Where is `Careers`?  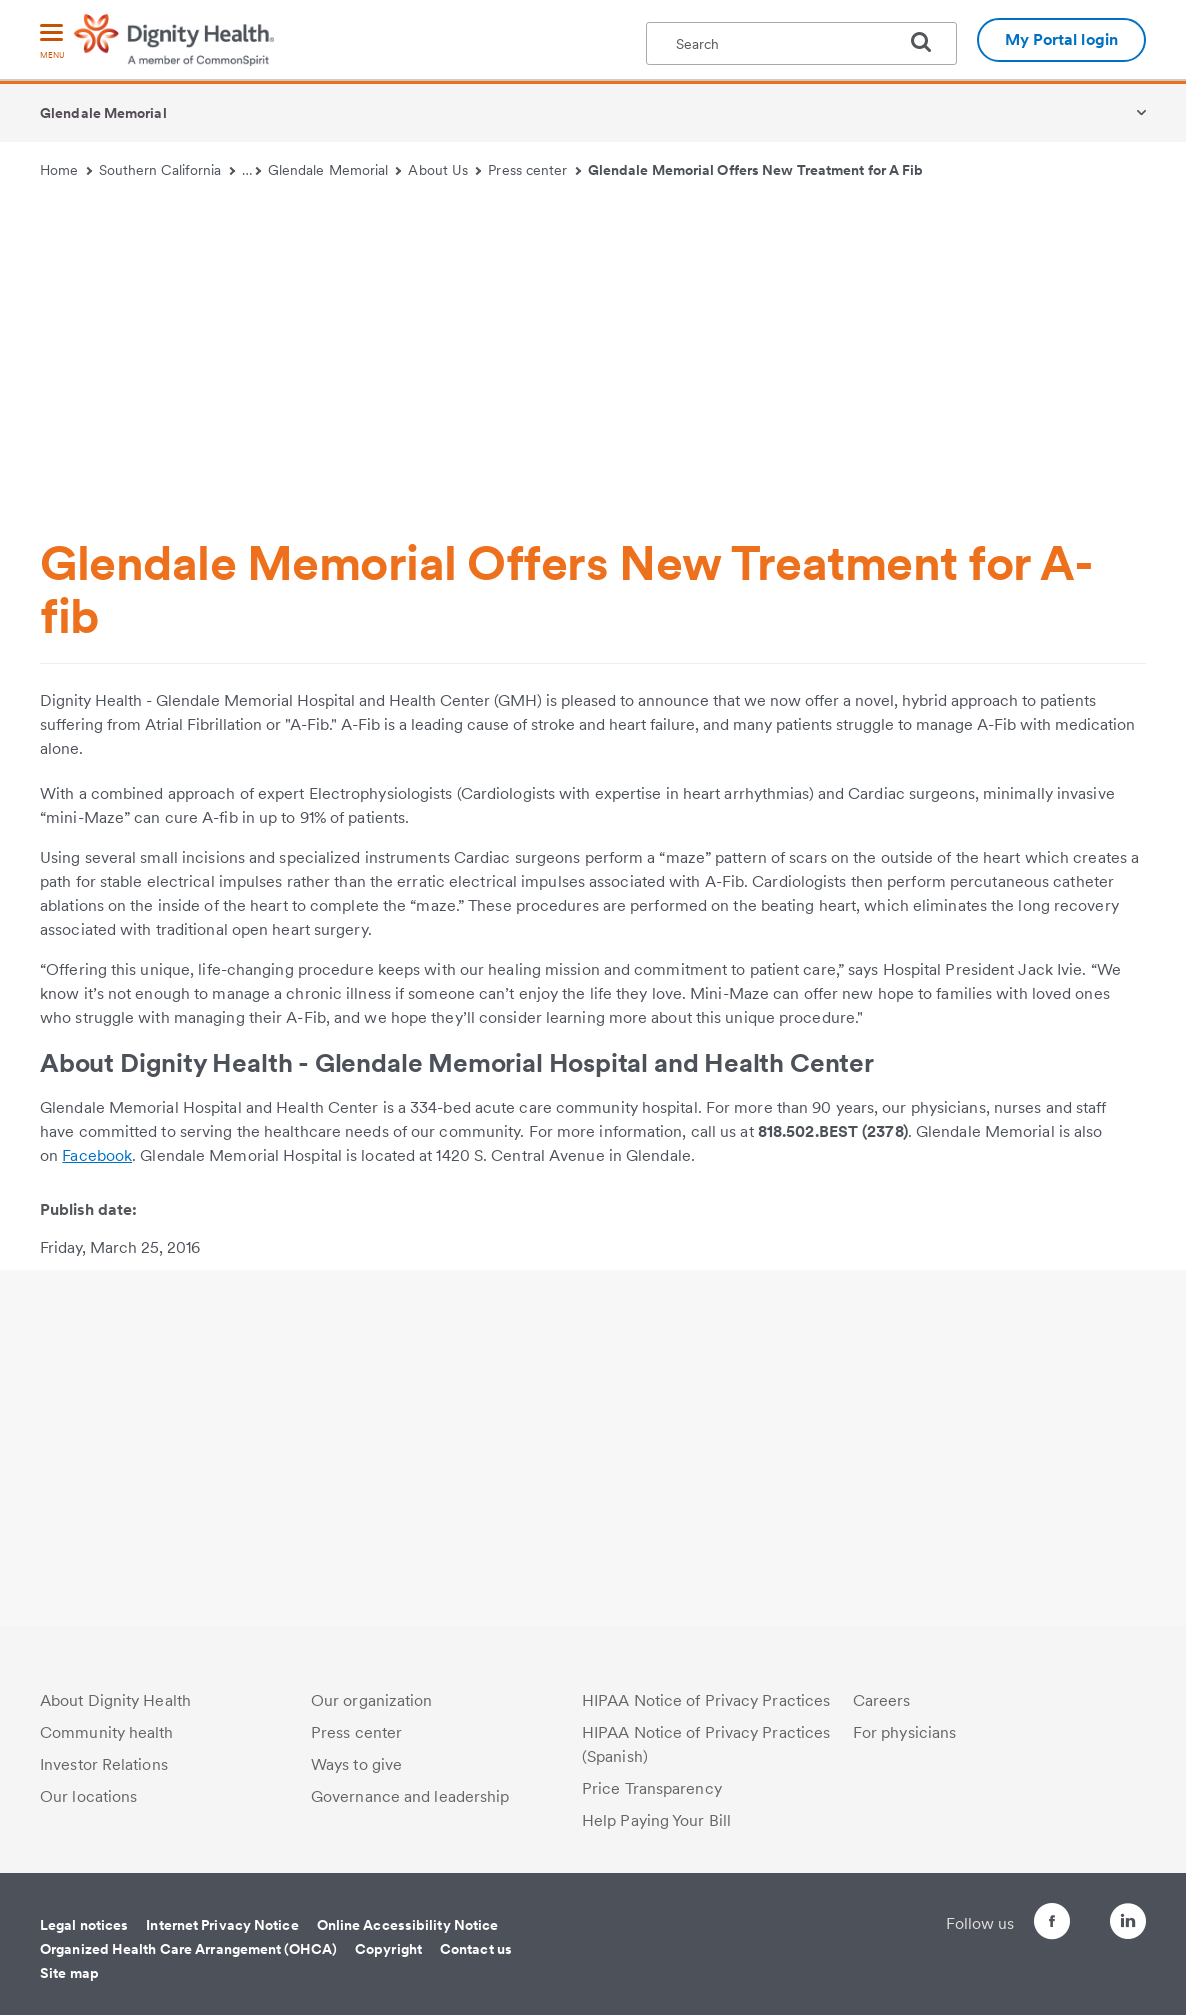
Careers is located at coordinates (882, 1700).